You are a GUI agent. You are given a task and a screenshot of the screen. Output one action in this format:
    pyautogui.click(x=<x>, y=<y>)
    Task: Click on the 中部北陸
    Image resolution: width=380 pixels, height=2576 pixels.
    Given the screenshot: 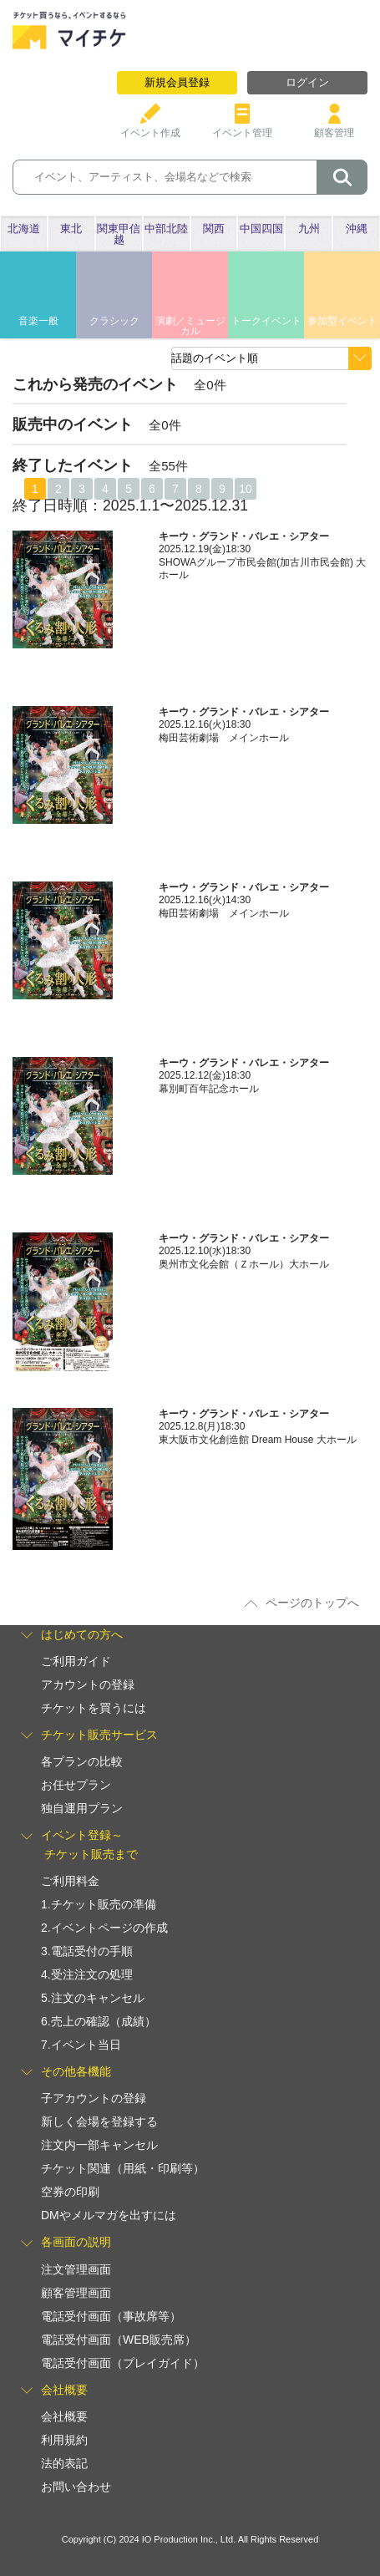 What is the action you would take?
    pyautogui.click(x=166, y=228)
    